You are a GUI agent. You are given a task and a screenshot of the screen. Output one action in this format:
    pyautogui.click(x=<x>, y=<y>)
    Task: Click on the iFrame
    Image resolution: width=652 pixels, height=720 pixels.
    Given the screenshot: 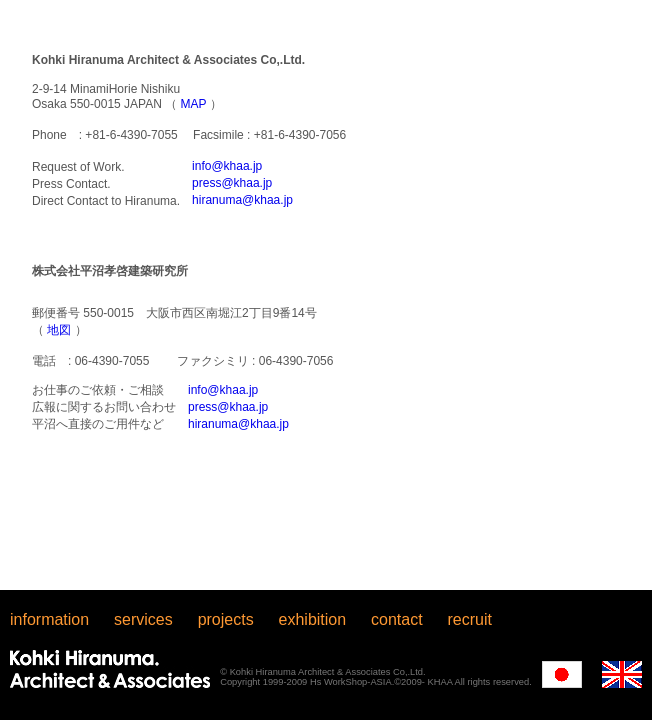 What is the action you would take?
    pyautogui.click(x=326, y=295)
    